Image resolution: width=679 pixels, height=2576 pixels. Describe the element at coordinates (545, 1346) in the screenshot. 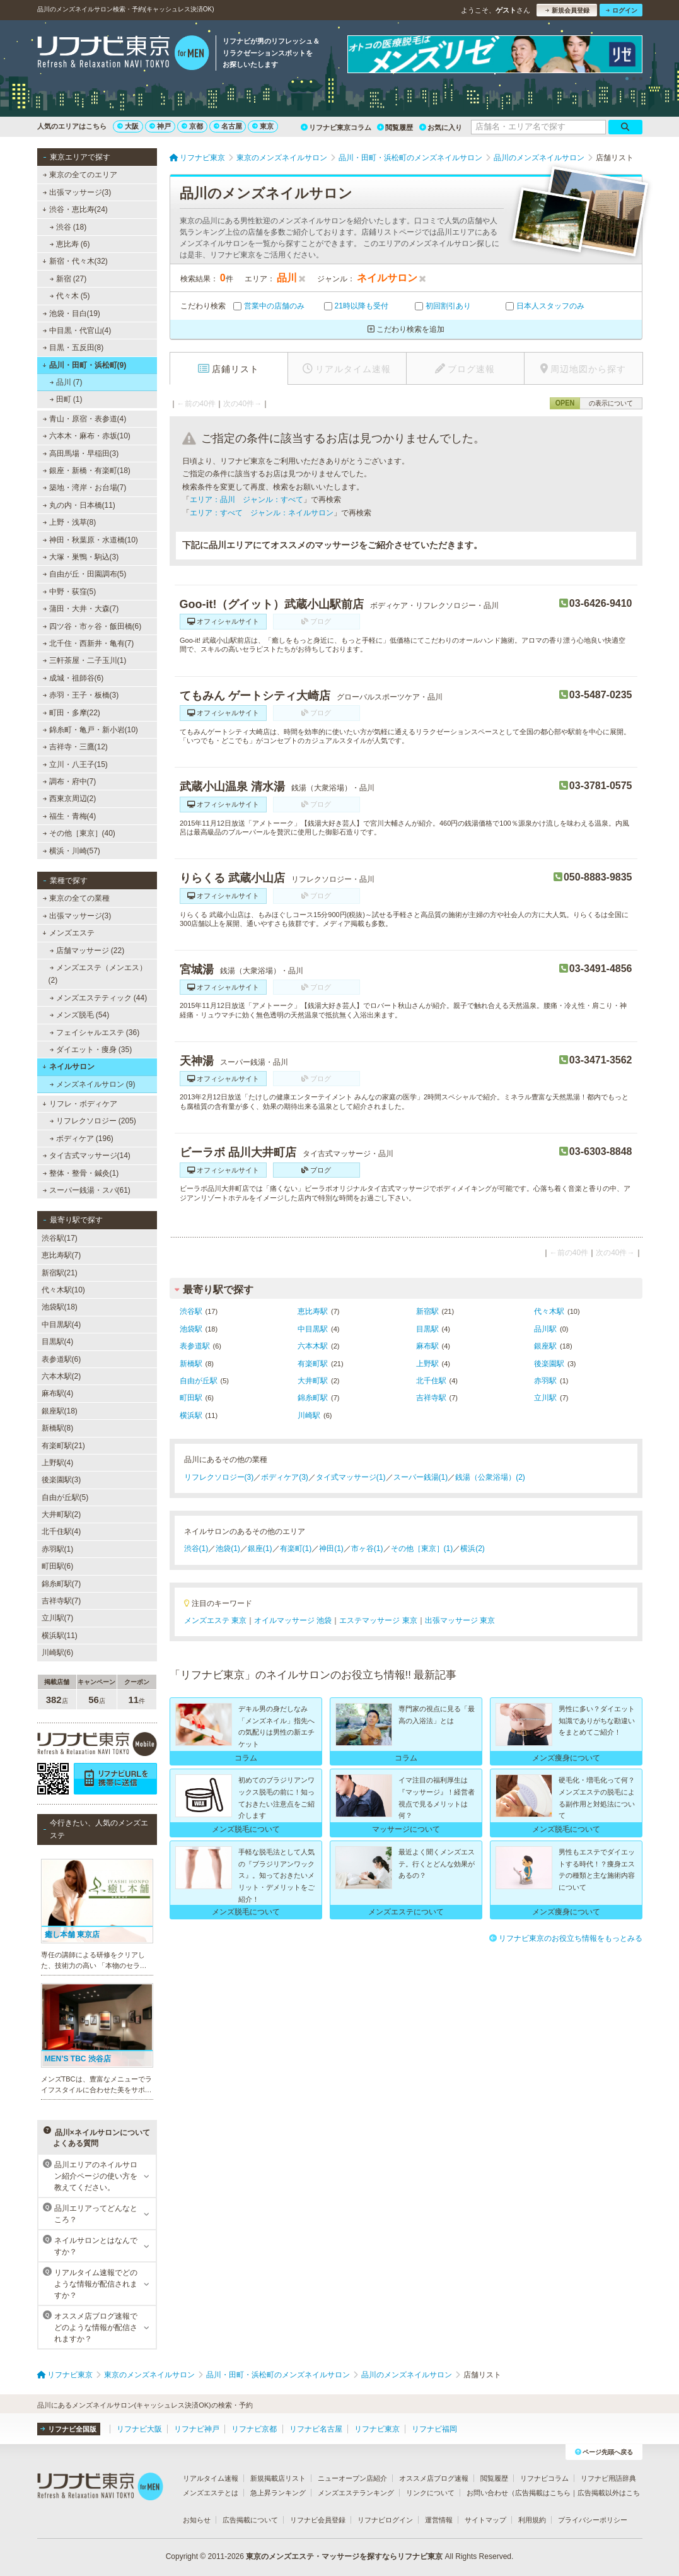

I see `銀座駅` at that location.